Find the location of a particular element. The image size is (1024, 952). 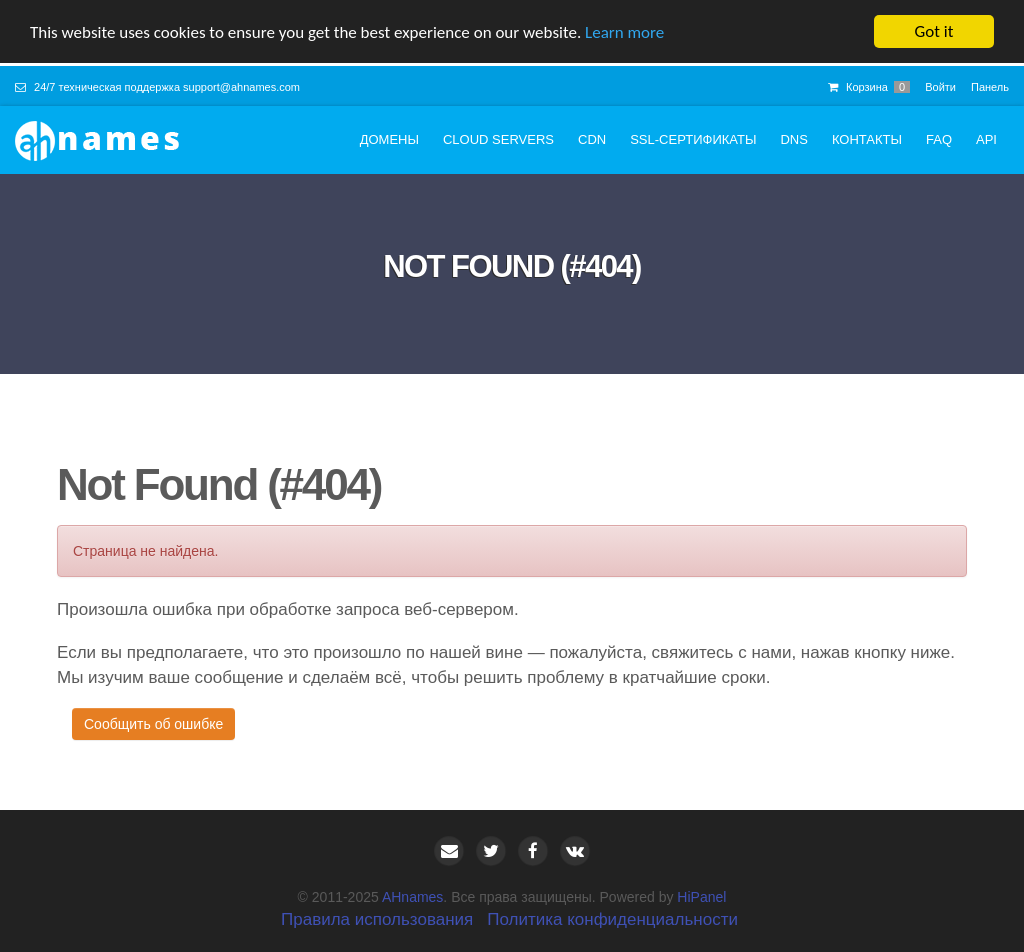

Панель is located at coordinates (990, 87).